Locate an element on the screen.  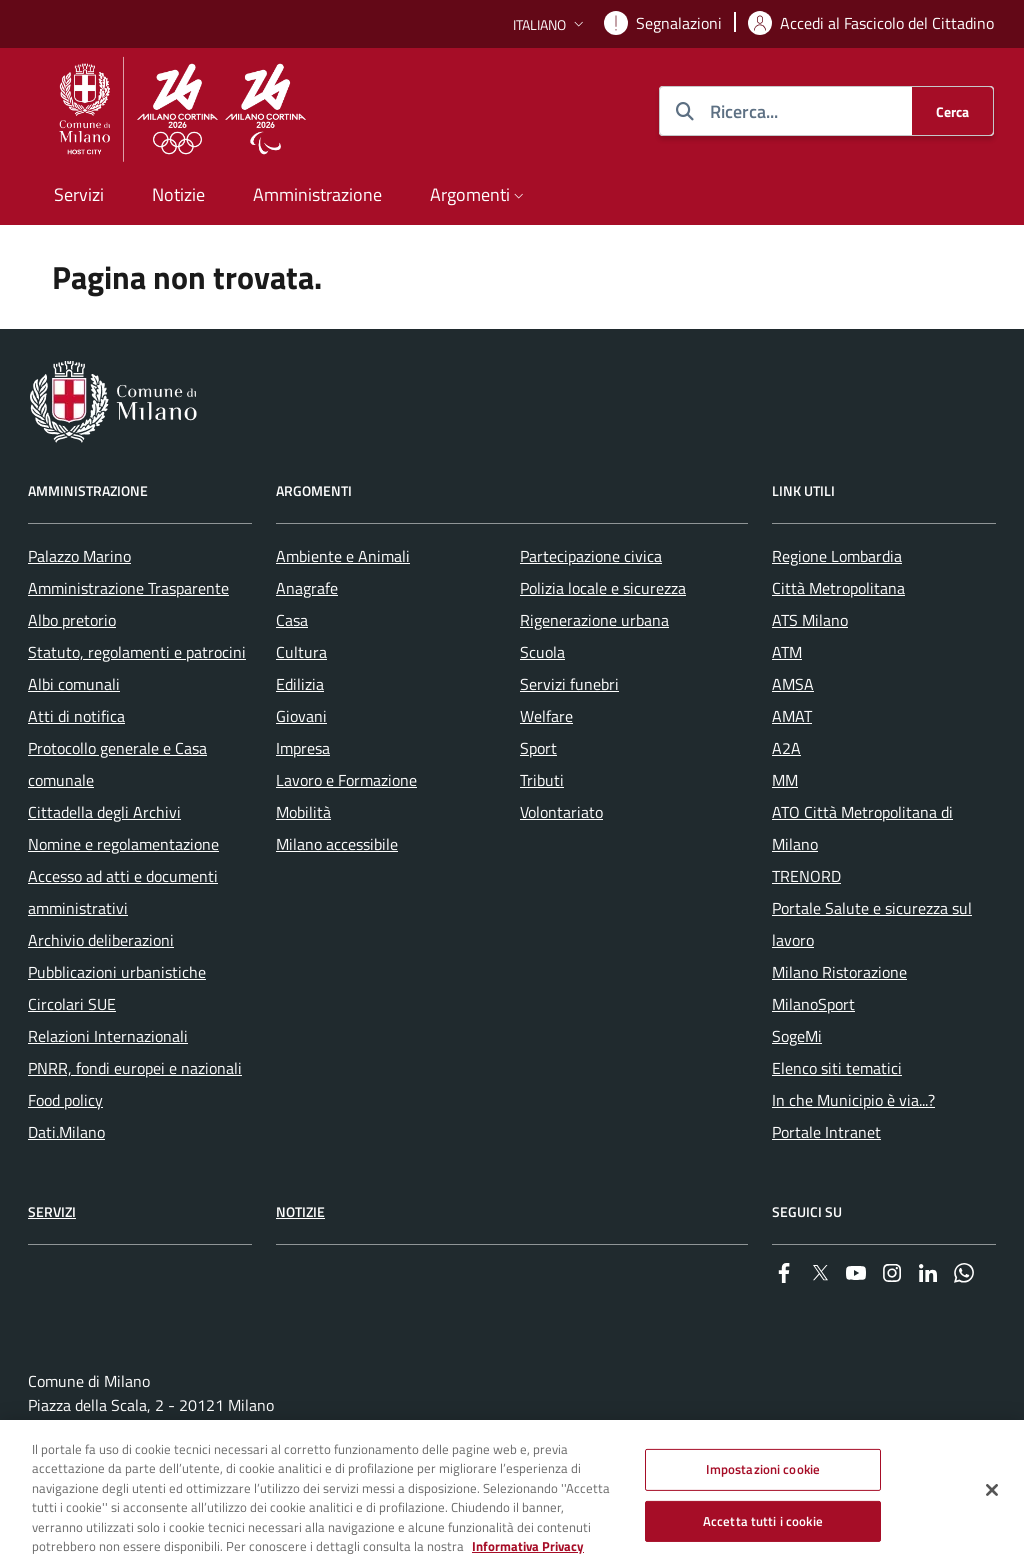
Atti di notifica [menuitem] is located at coordinates (76, 716).